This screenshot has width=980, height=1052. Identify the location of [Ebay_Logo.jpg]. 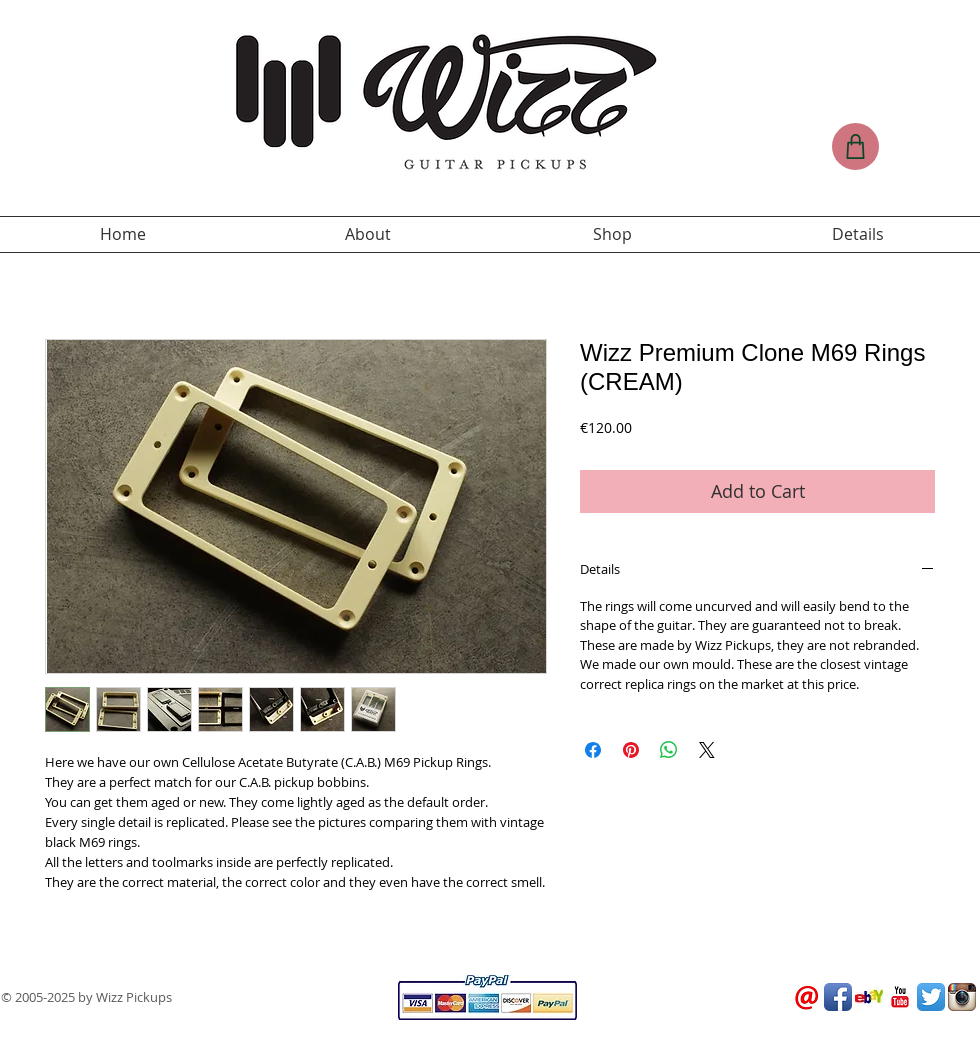
(869, 997).